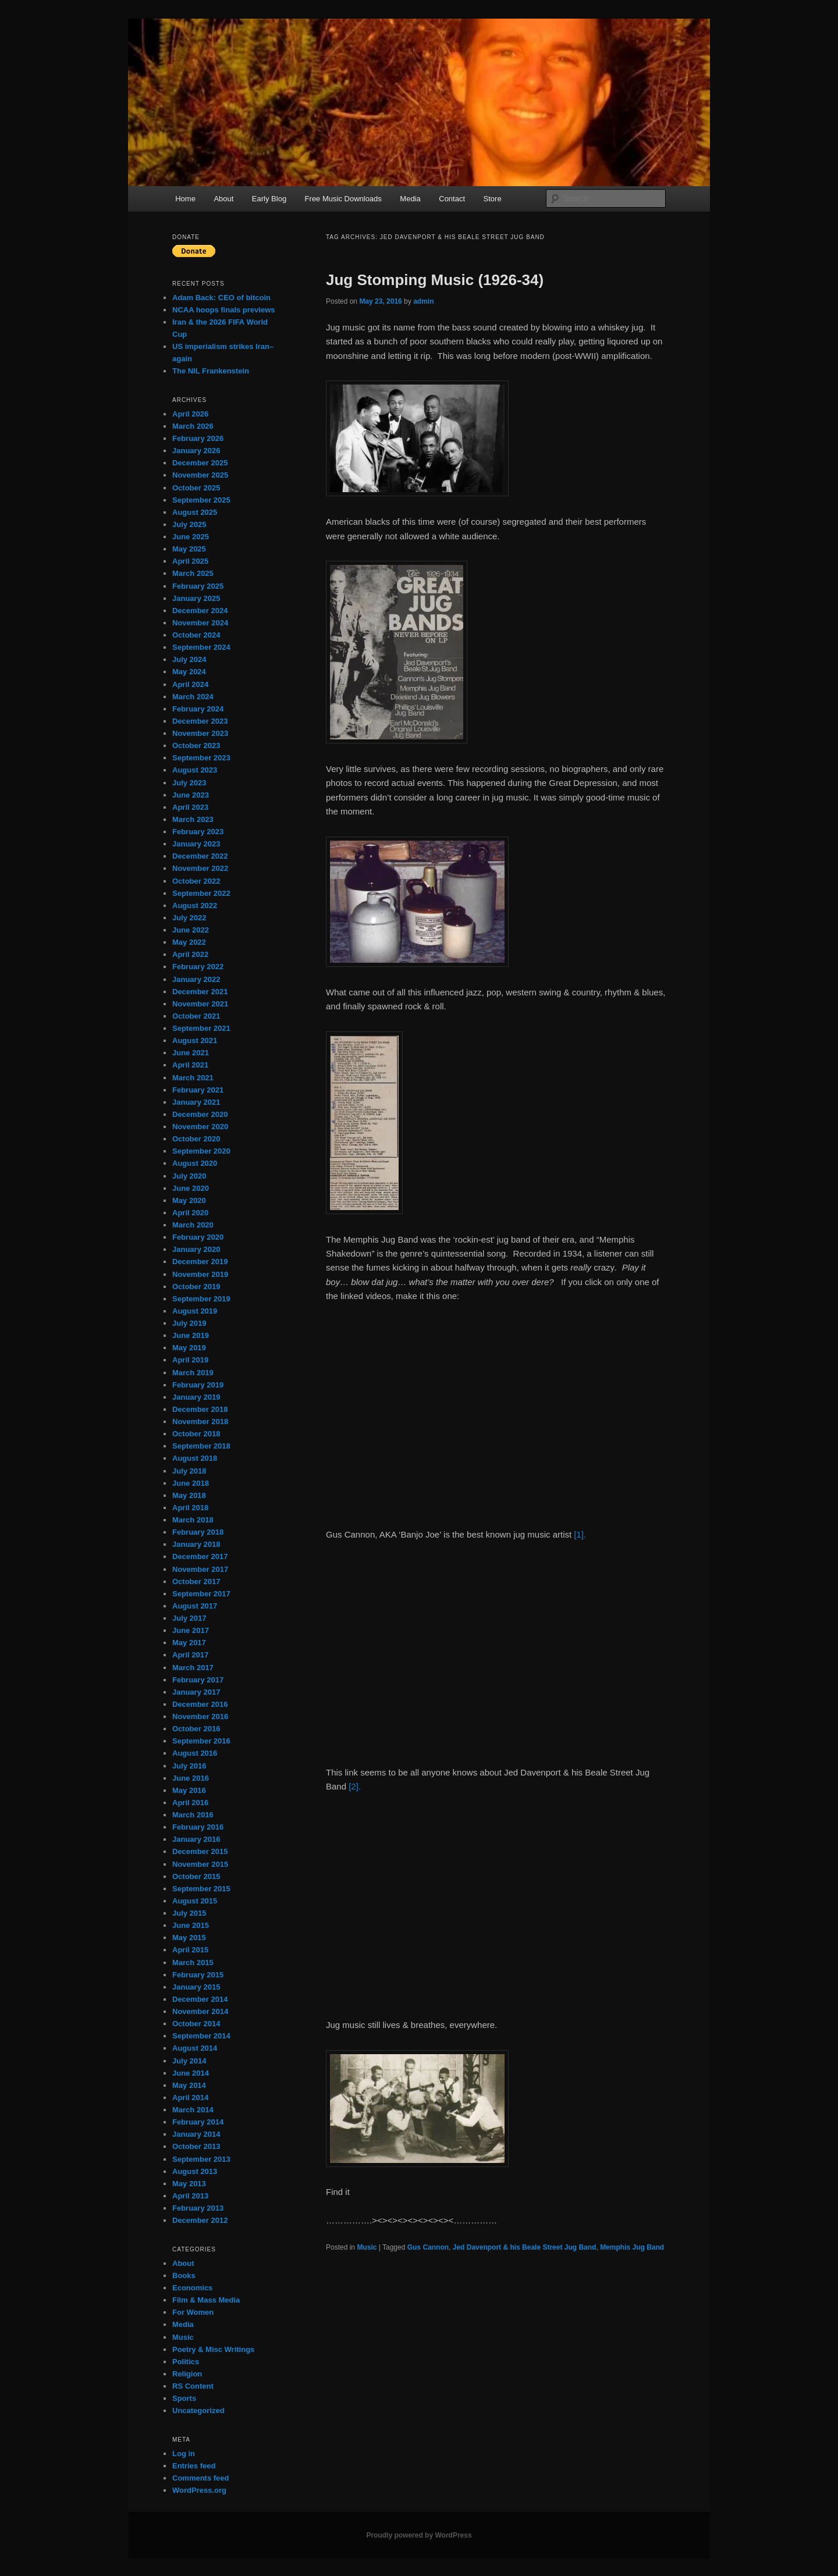 The width and height of the screenshot is (838, 2576). Describe the element at coordinates (194, 1458) in the screenshot. I see `August 2018` at that location.